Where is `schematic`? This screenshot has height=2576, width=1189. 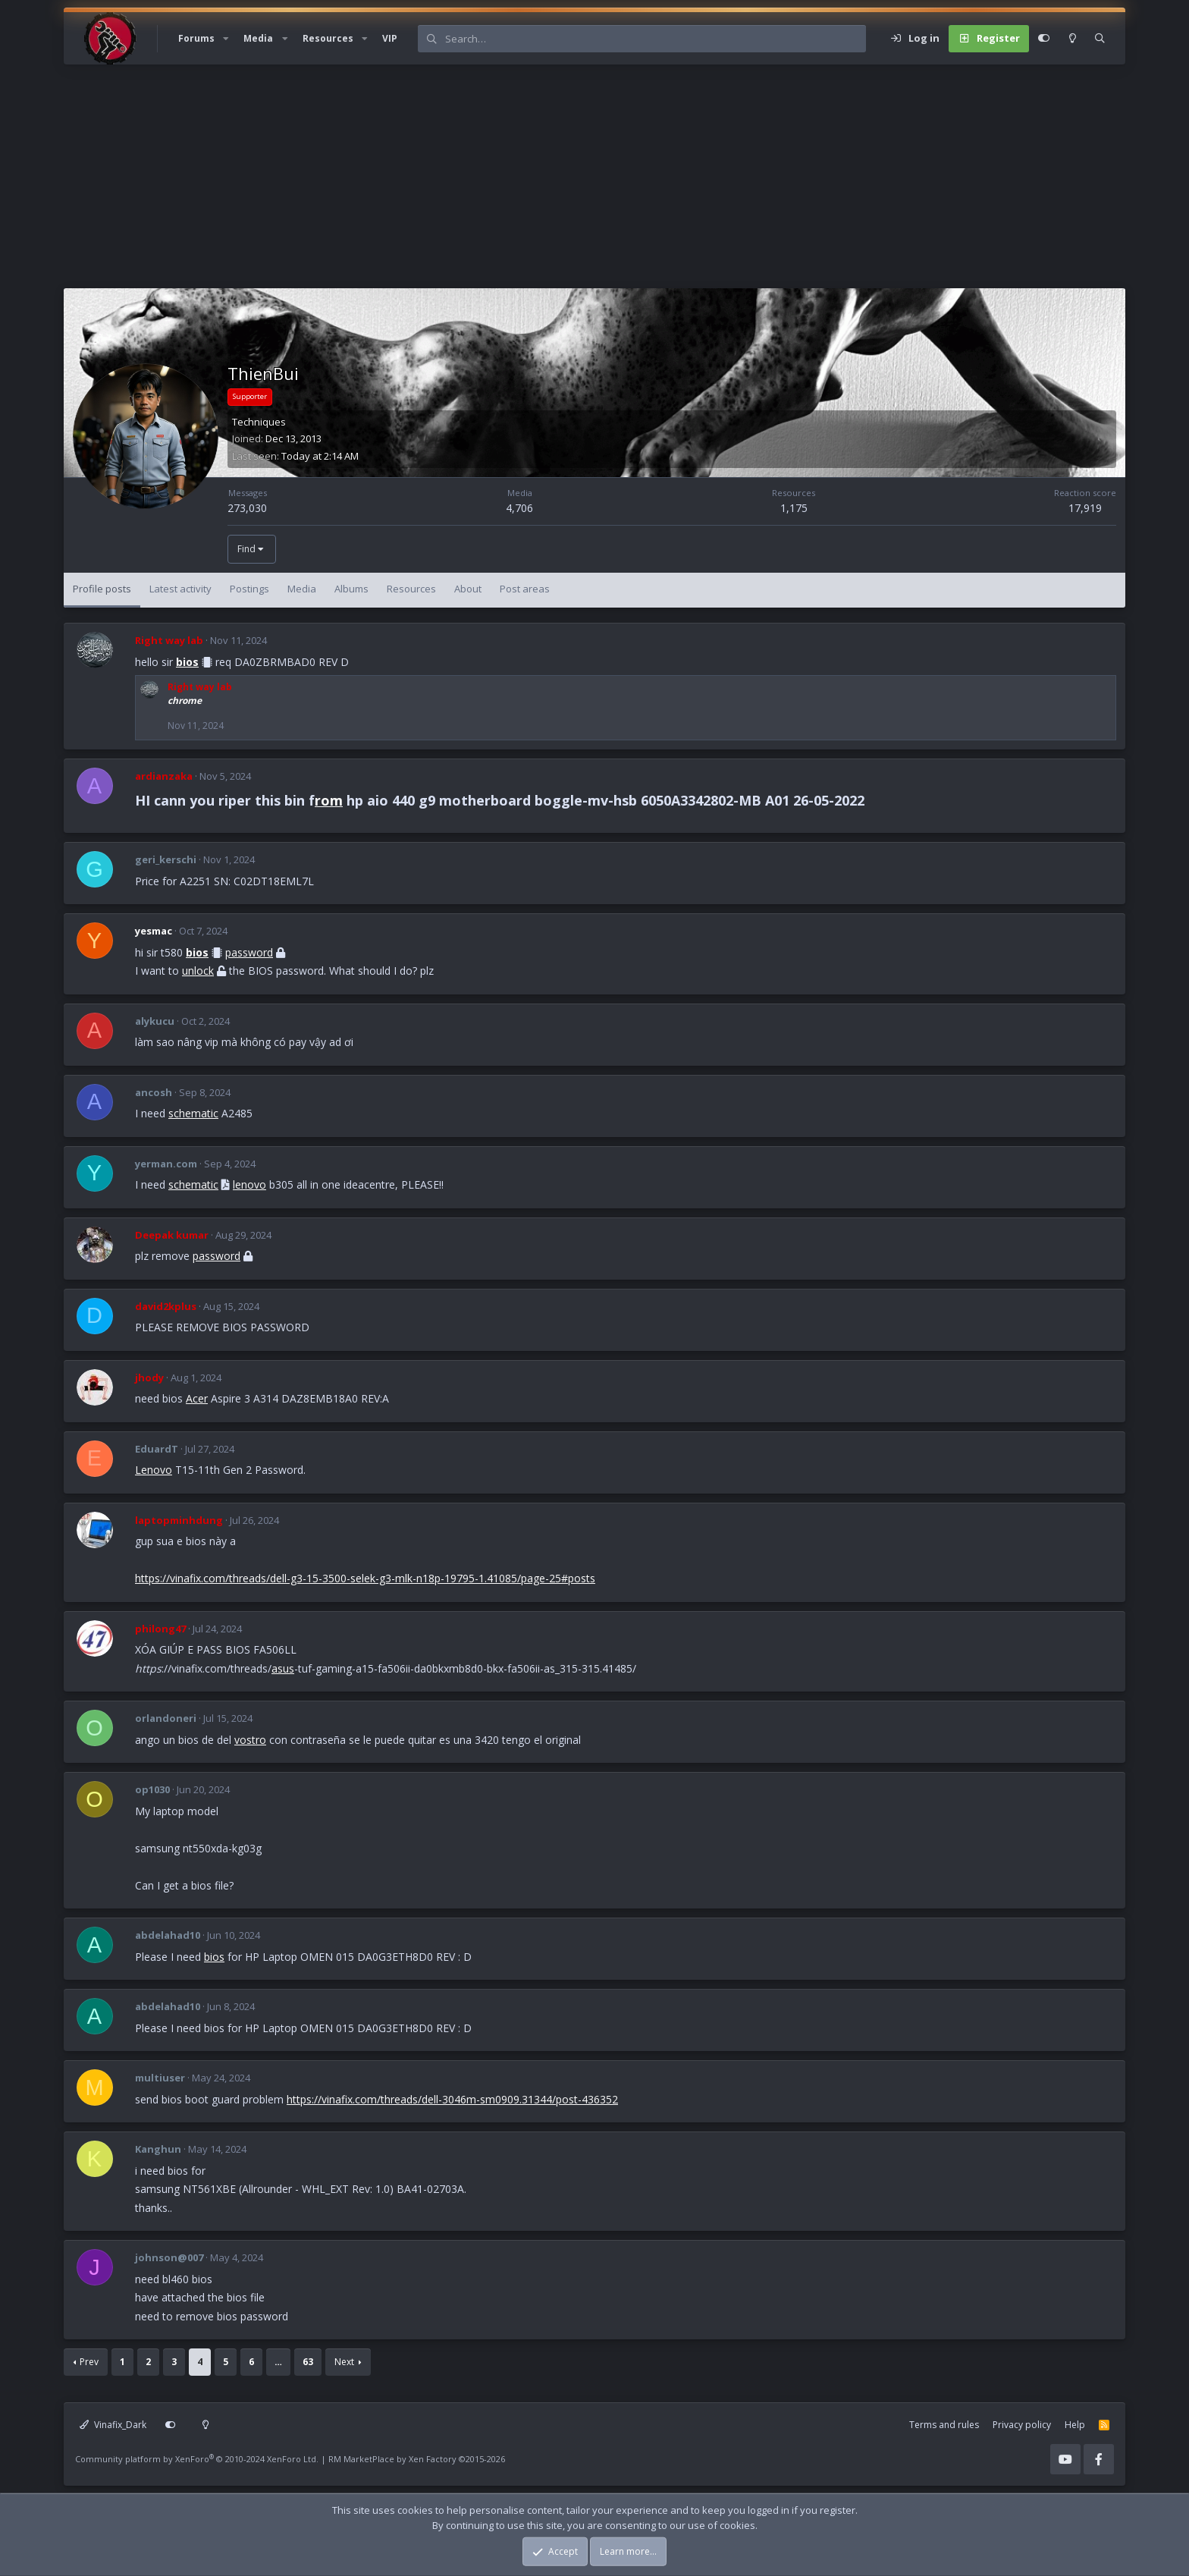
schematic is located at coordinates (193, 1113).